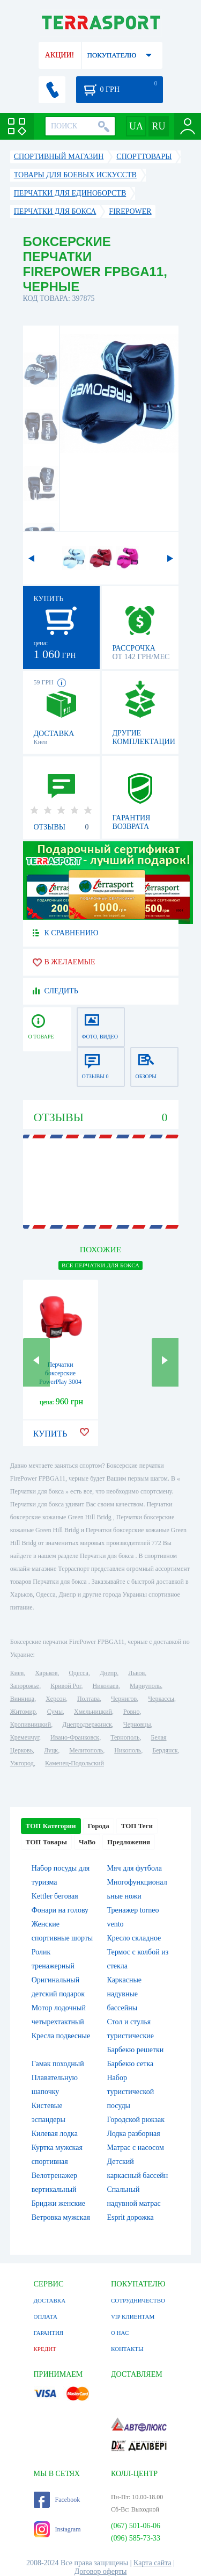  What do you see at coordinates (127, 1750) in the screenshot?
I see `Никополь` at bounding box center [127, 1750].